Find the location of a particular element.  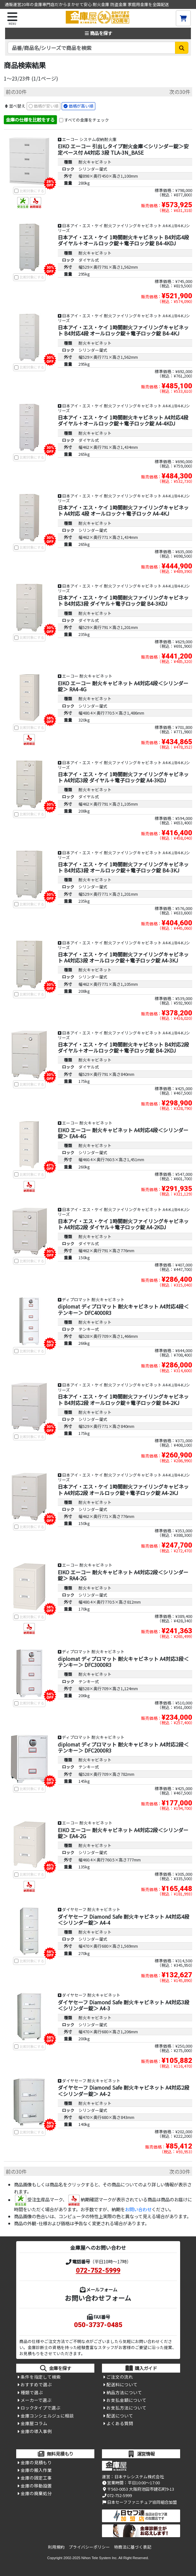

EIKO エーコー 引出しタイプ耐火金庫＜シリンダー錠＞安定ベース付 A4対応 3段 TLA-3N_BASE is located at coordinates (123, 149).